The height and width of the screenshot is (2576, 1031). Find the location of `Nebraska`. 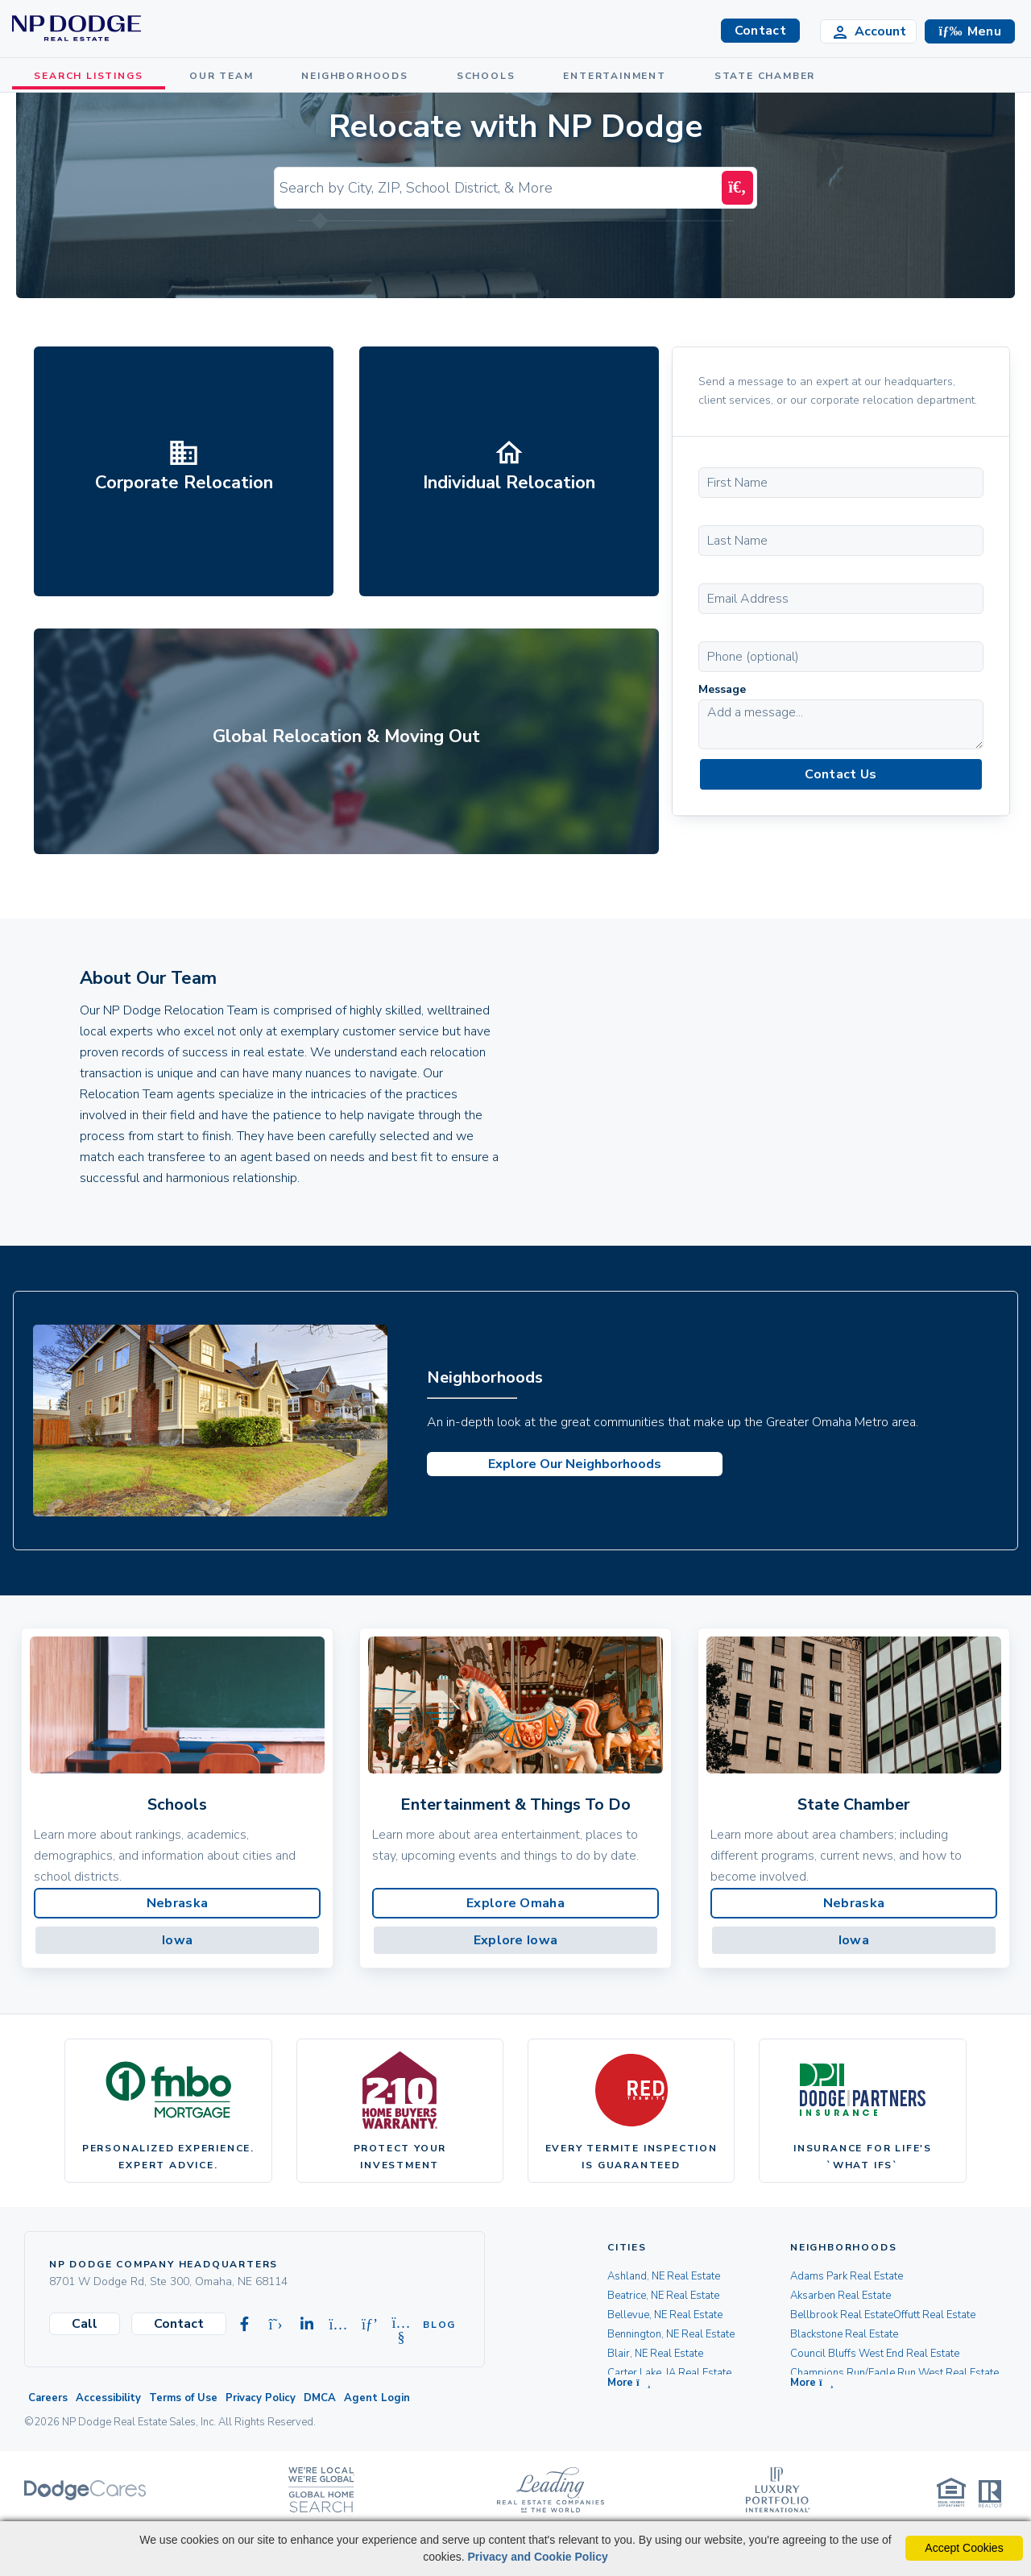

Nebraska is located at coordinates (177, 1903).